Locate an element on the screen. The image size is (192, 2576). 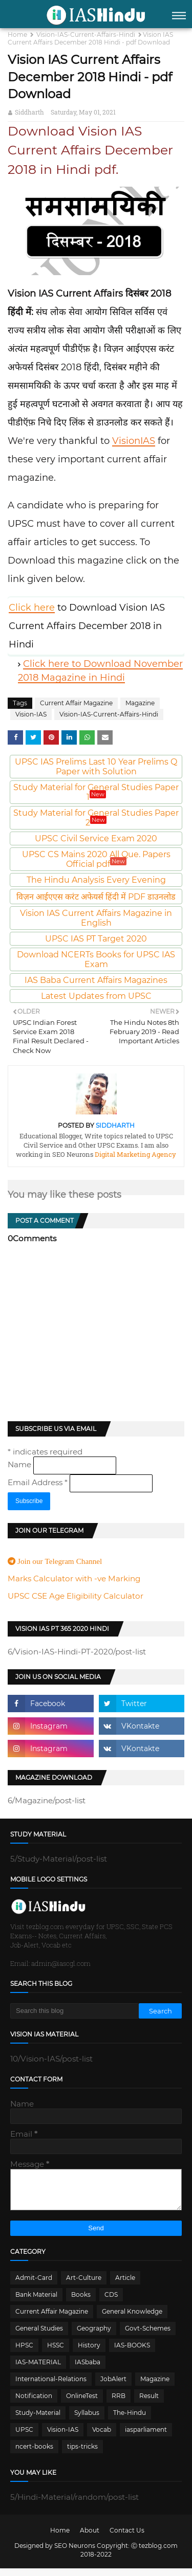
Vision-IAS-Current-Affairs-Hindi is located at coordinates (85, 34).